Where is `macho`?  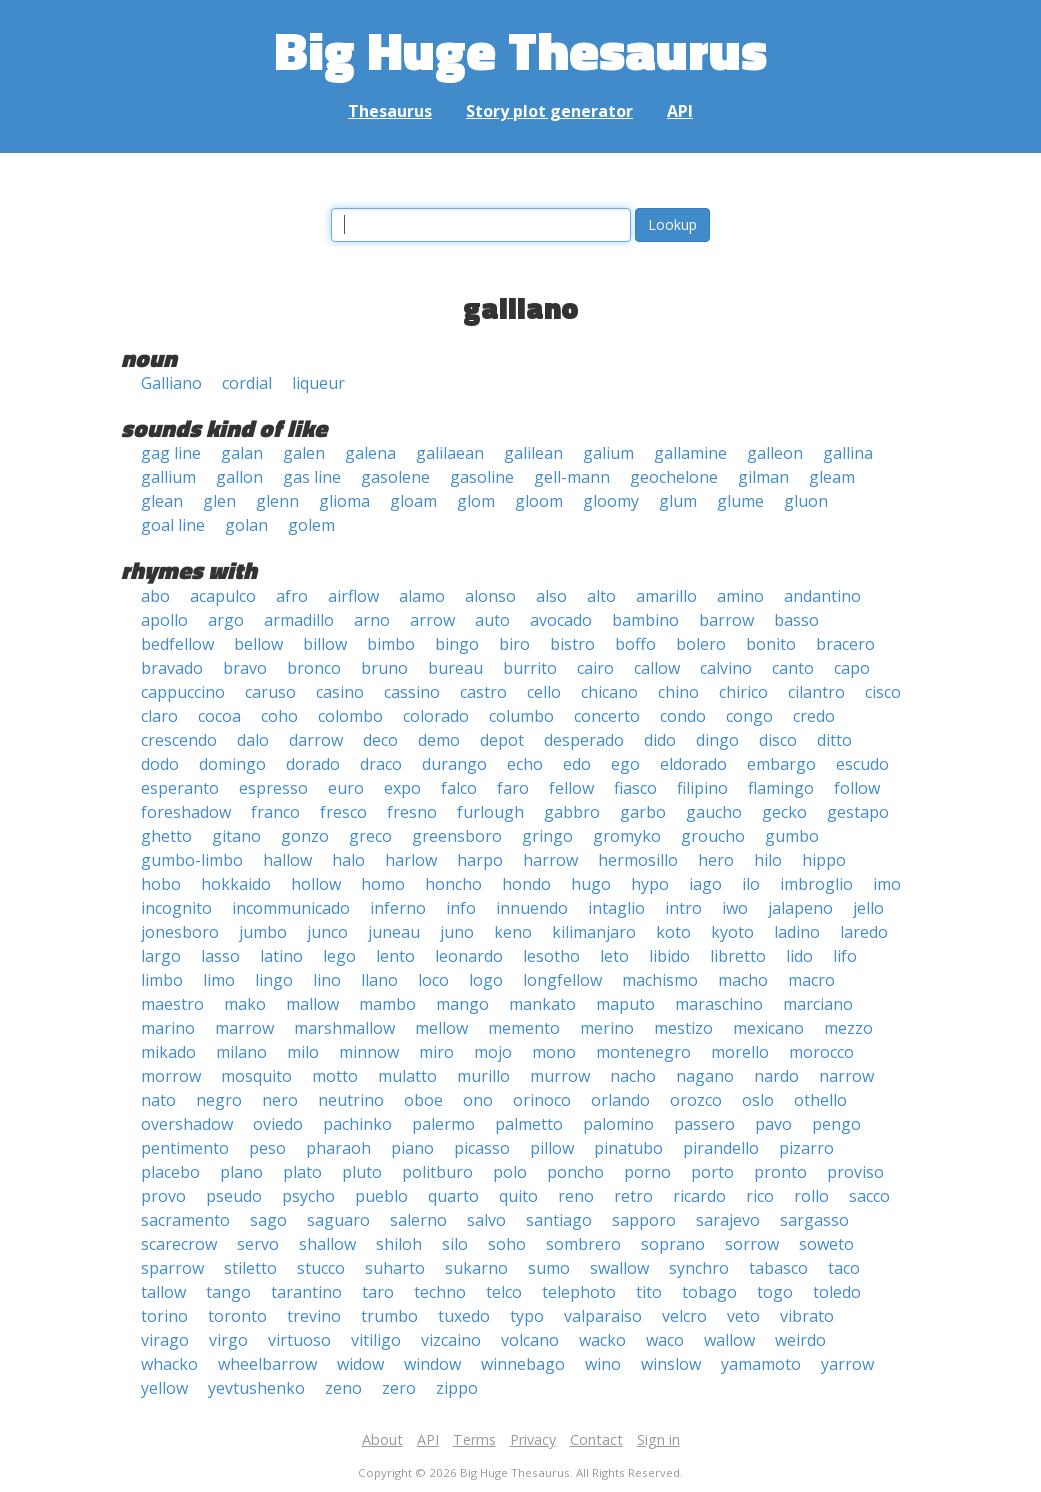 macho is located at coordinates (743, 980).